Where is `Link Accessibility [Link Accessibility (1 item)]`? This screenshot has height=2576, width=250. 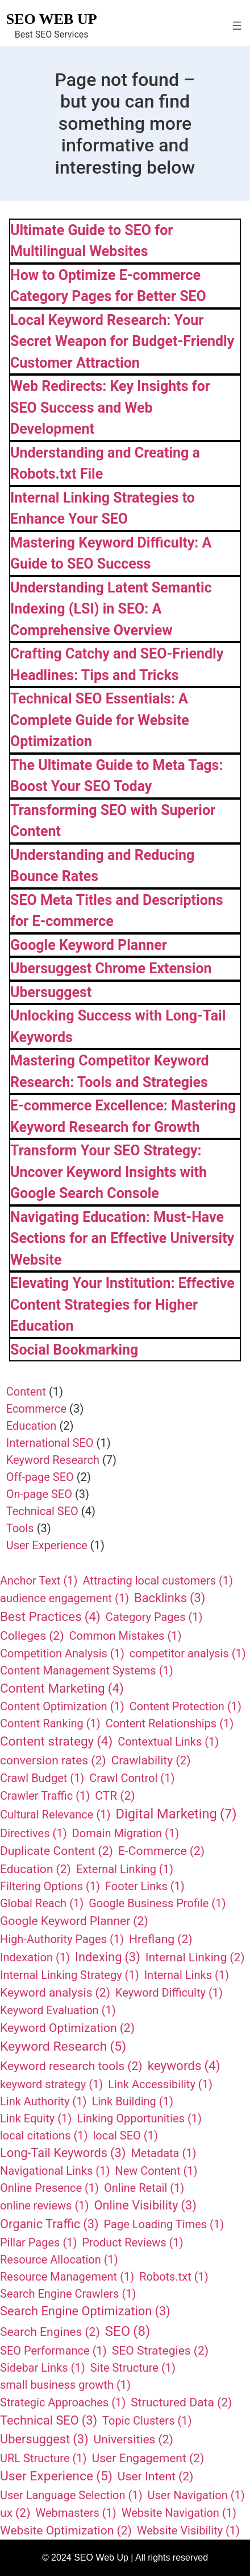 Link Accessibility [Link Accessibility (1 item)] is located at coordinates (160, 2084).